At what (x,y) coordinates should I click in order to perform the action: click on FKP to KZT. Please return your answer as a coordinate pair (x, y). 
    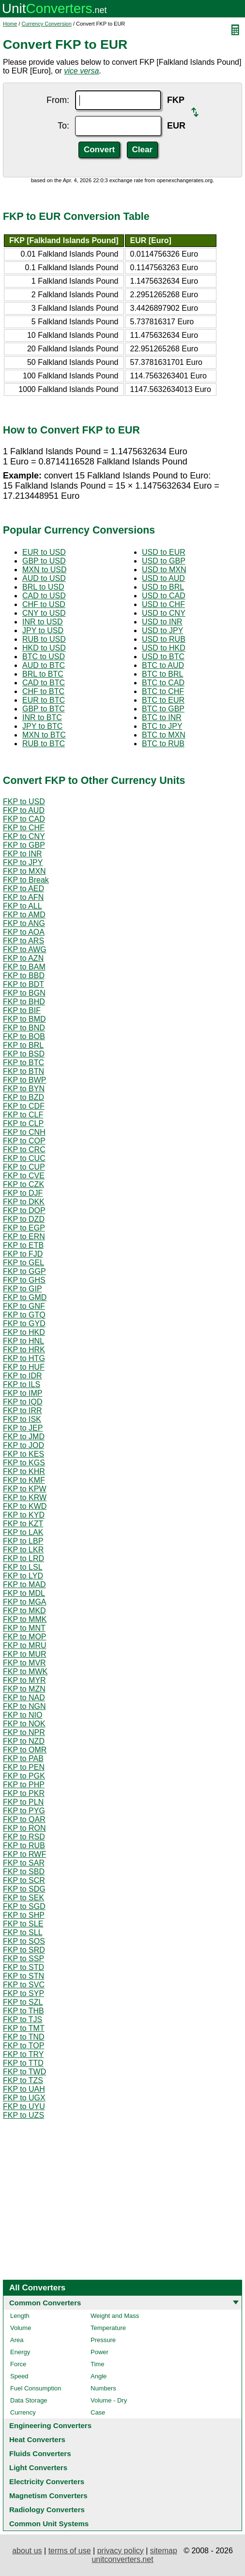
    Looking at the image, I should click on (23, 1524).